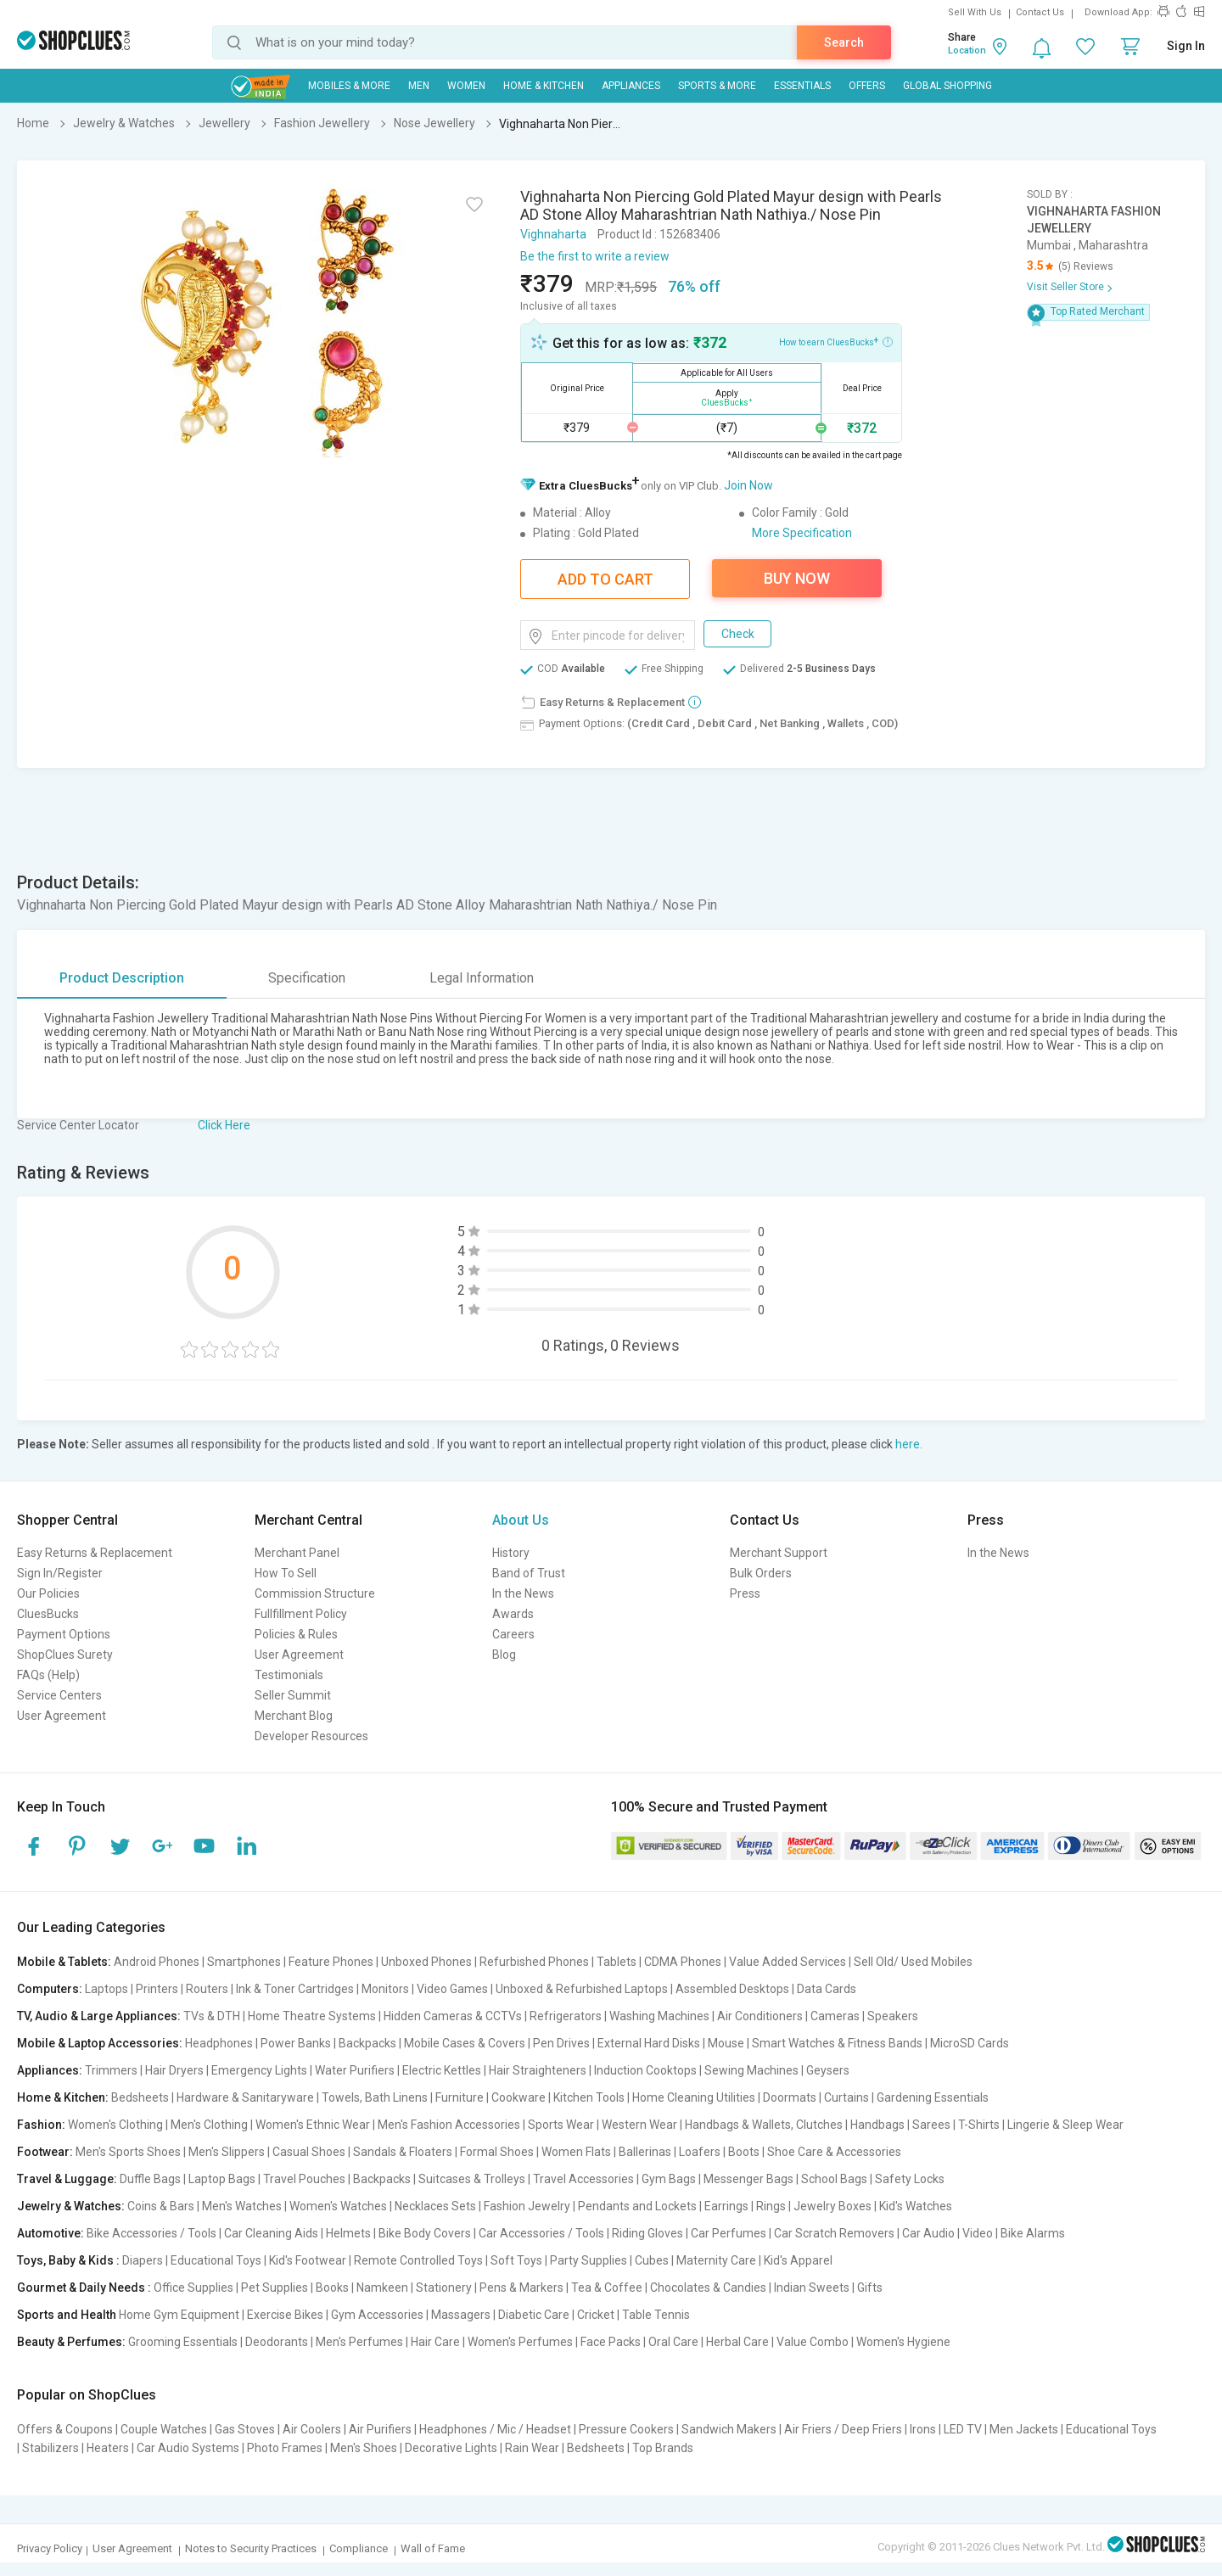 This screenshot has height=2576, width=1222. What do you see at coordinates (244, 1961) in the screenshot?
I see `Smartphones` at bounding box center [244, 1961].